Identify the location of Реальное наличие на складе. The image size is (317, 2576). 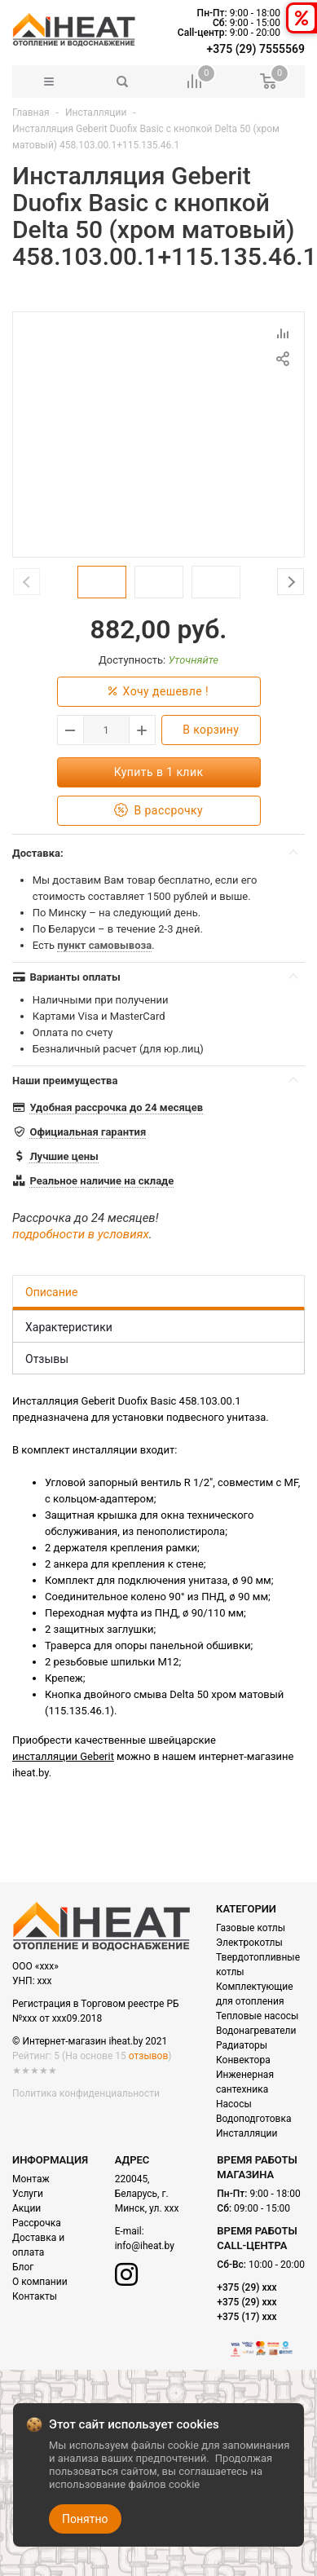
(101, 1181).